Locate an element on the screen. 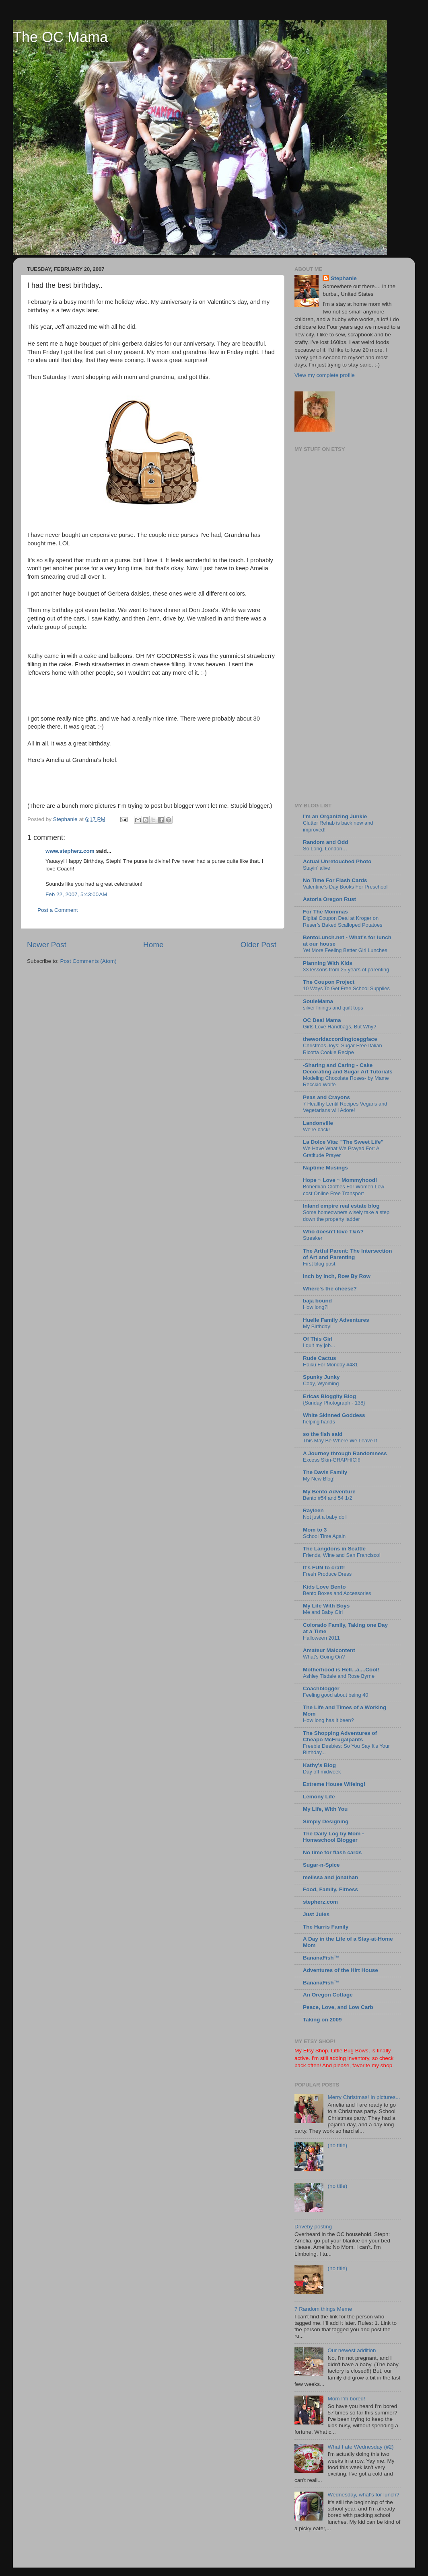  baja bound is located at coordinates (317, 1301).